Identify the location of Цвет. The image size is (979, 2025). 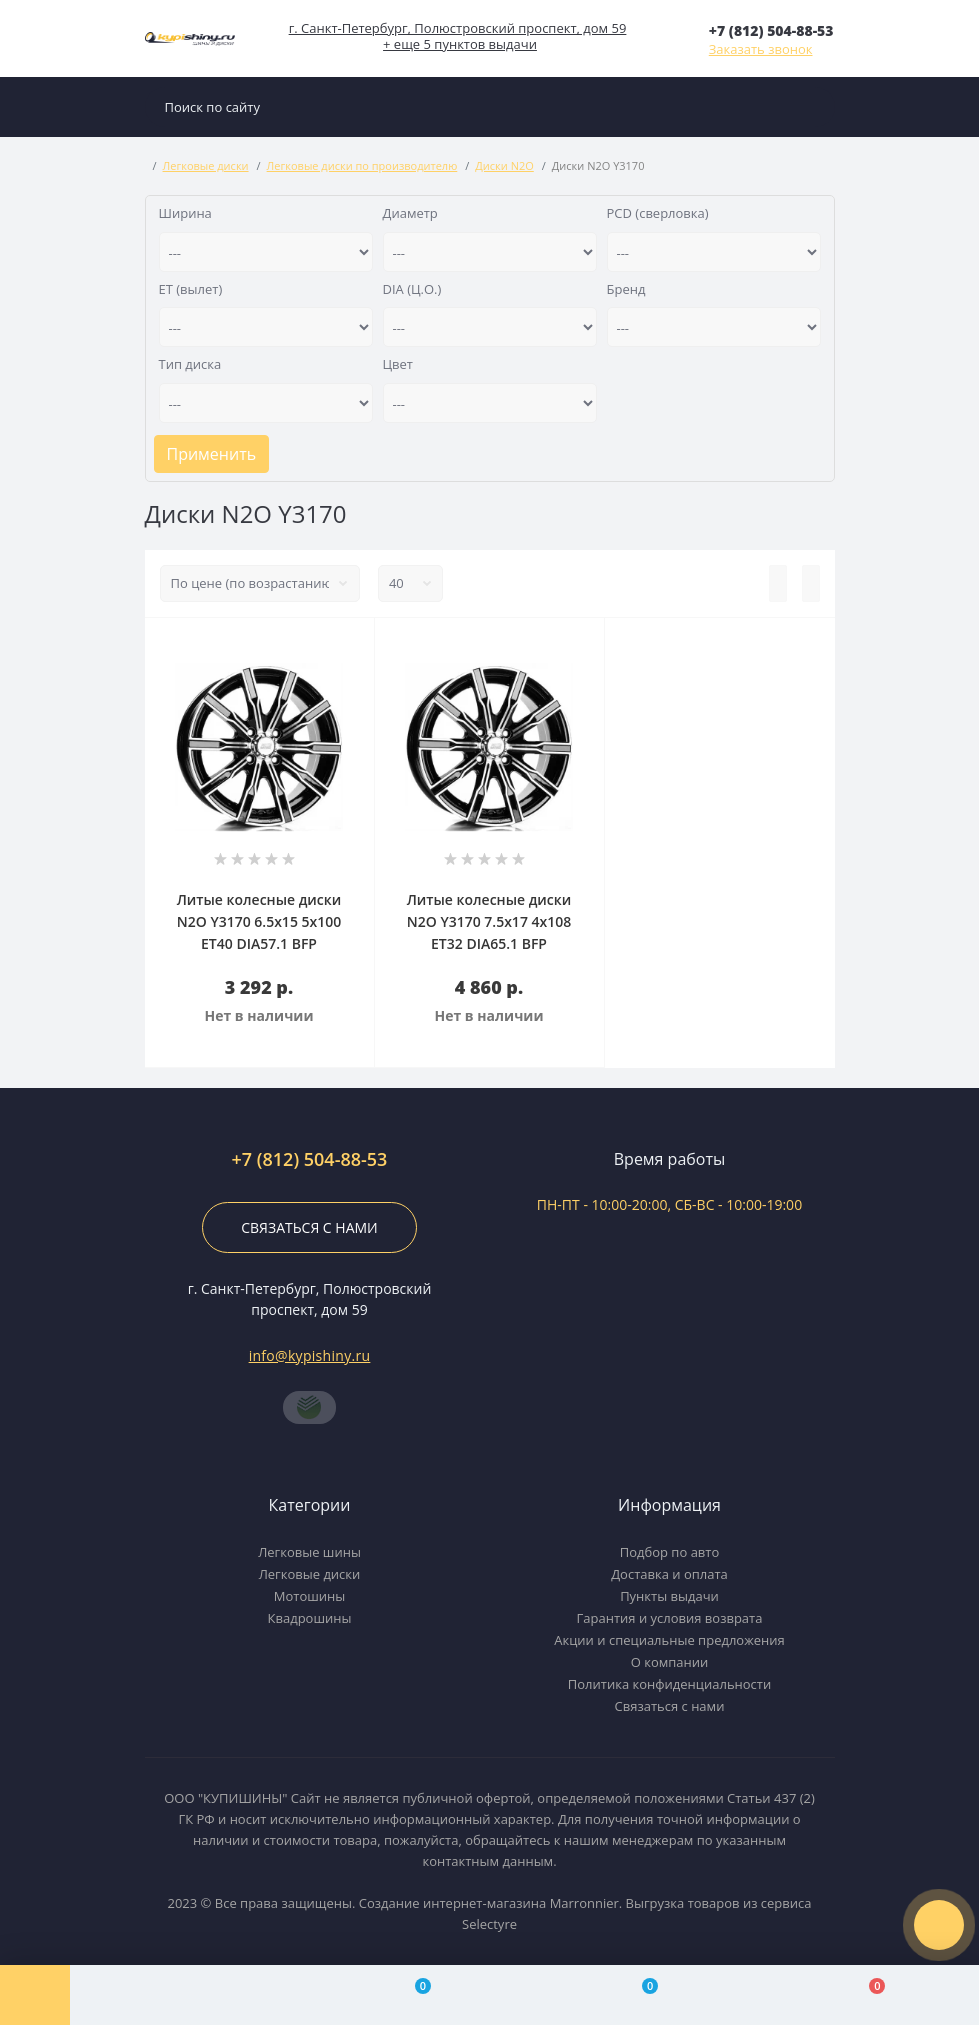
(398, 364).